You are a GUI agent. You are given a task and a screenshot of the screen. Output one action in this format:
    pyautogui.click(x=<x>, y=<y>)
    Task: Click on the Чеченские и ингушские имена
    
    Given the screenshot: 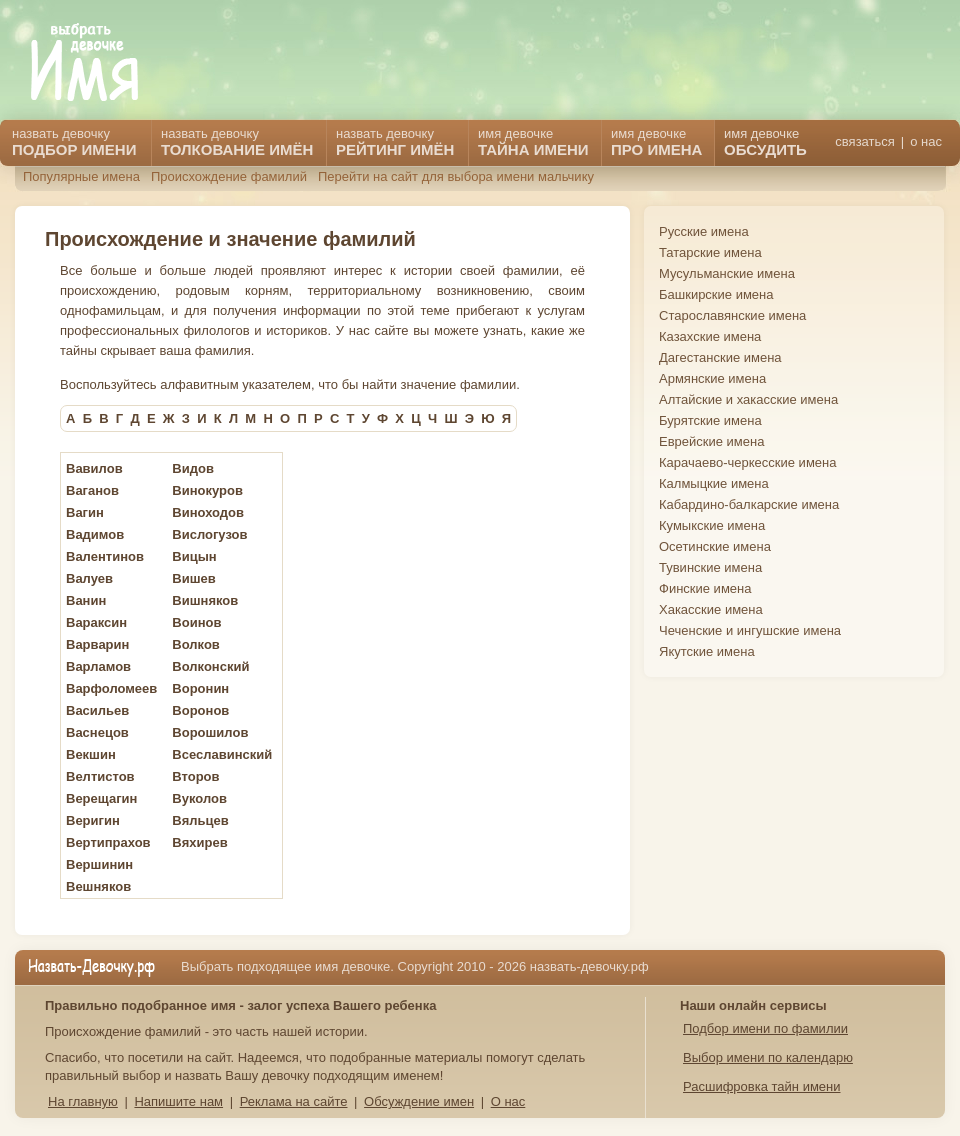 What is the action you would take?
    pyautogui.click(x=750, y=630)
    